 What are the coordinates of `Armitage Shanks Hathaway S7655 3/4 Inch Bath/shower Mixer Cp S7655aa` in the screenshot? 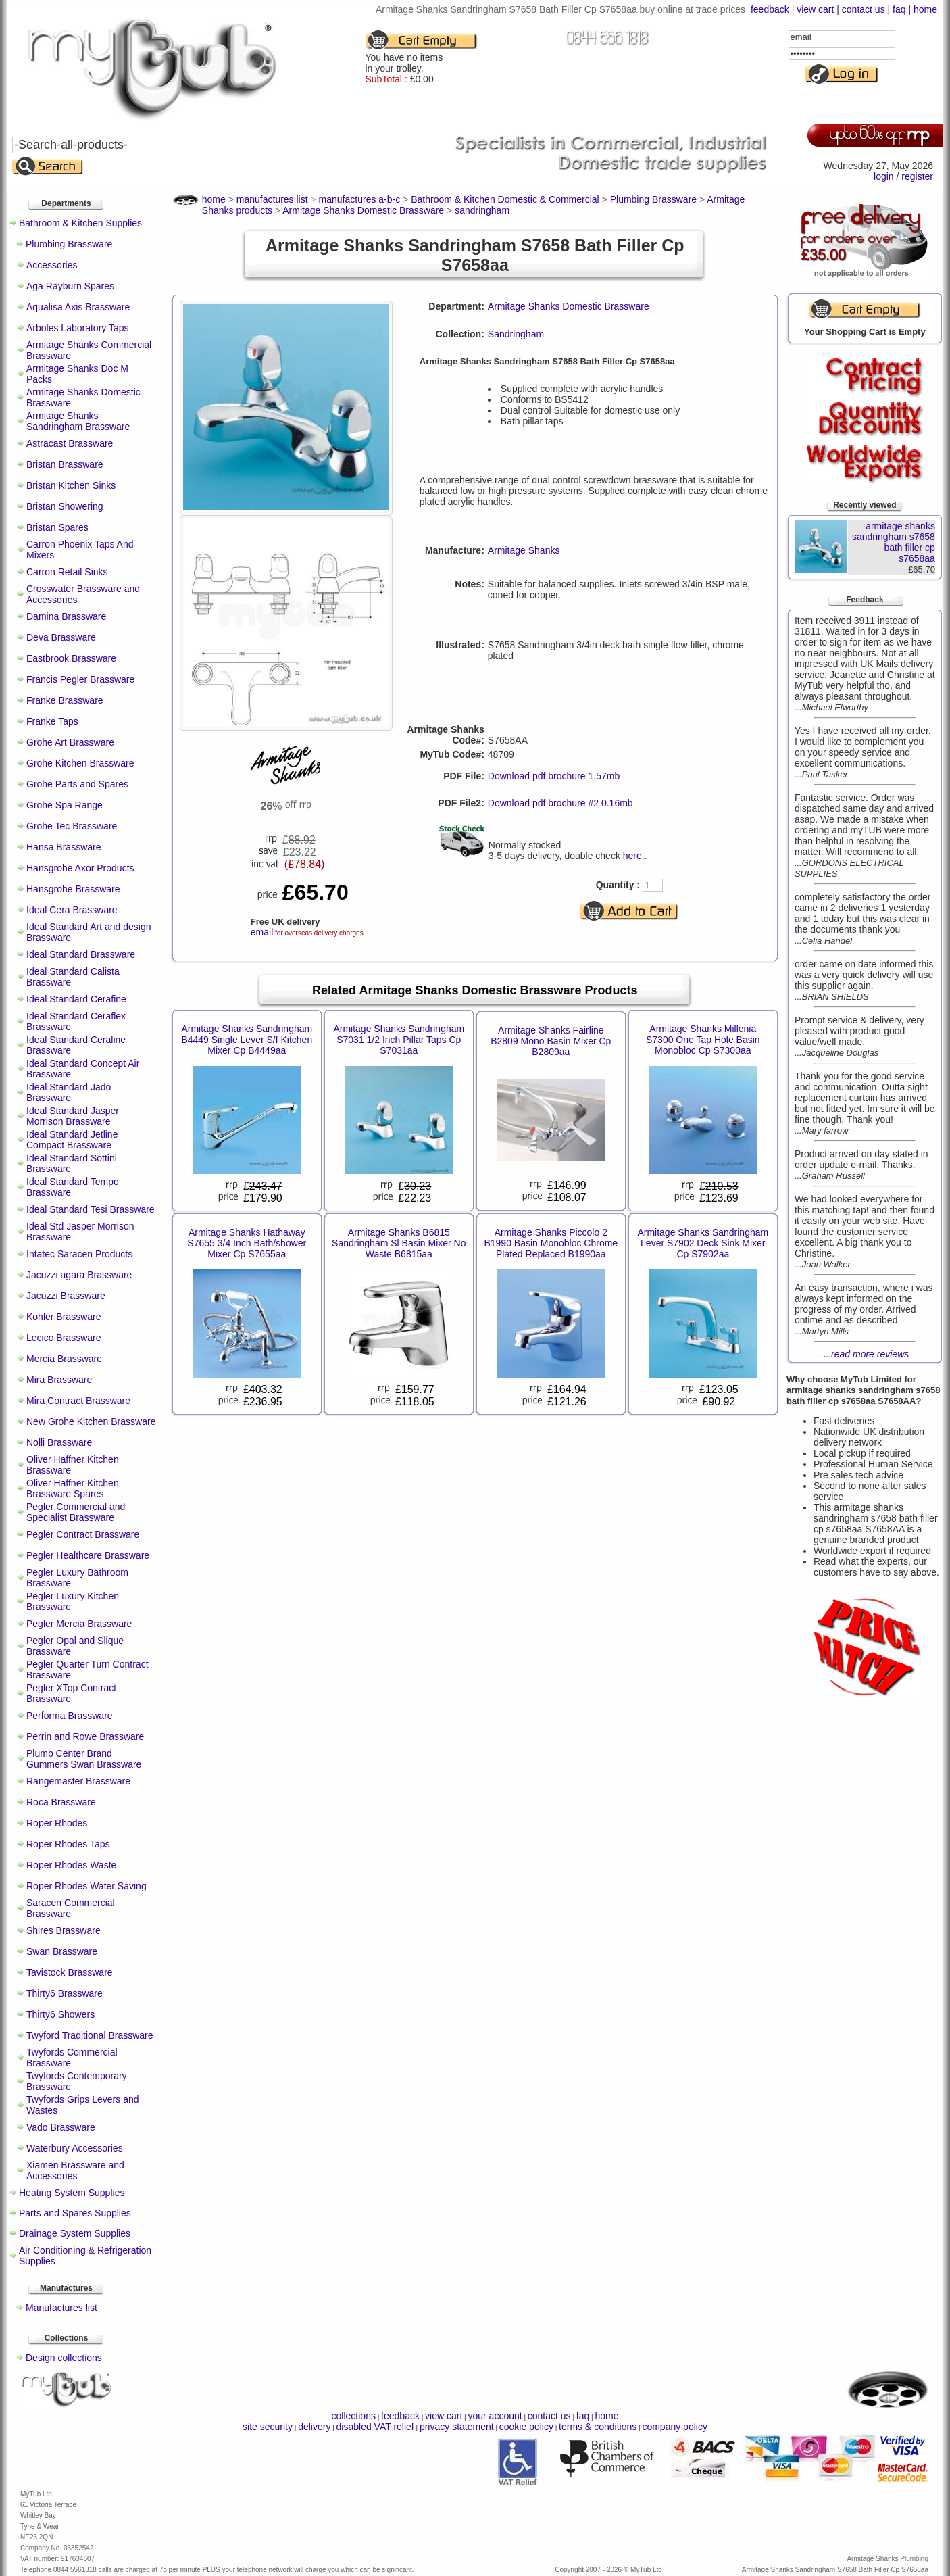 It's located at (246, 1243).